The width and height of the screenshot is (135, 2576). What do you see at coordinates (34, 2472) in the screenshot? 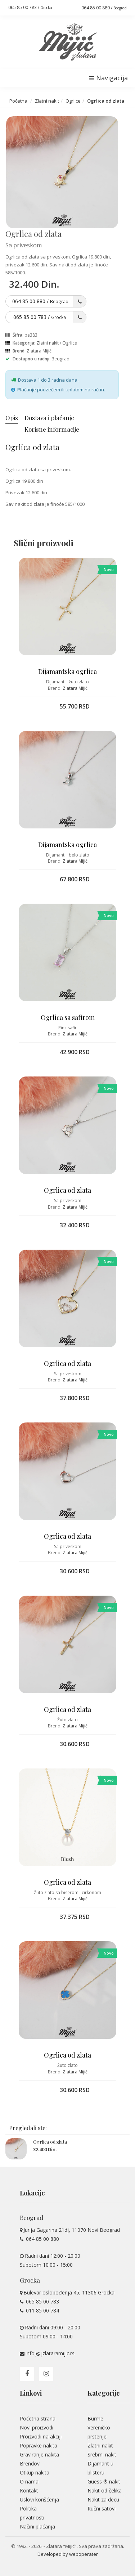
I see `Otkup nakita` at bounding box center [34, 2472].